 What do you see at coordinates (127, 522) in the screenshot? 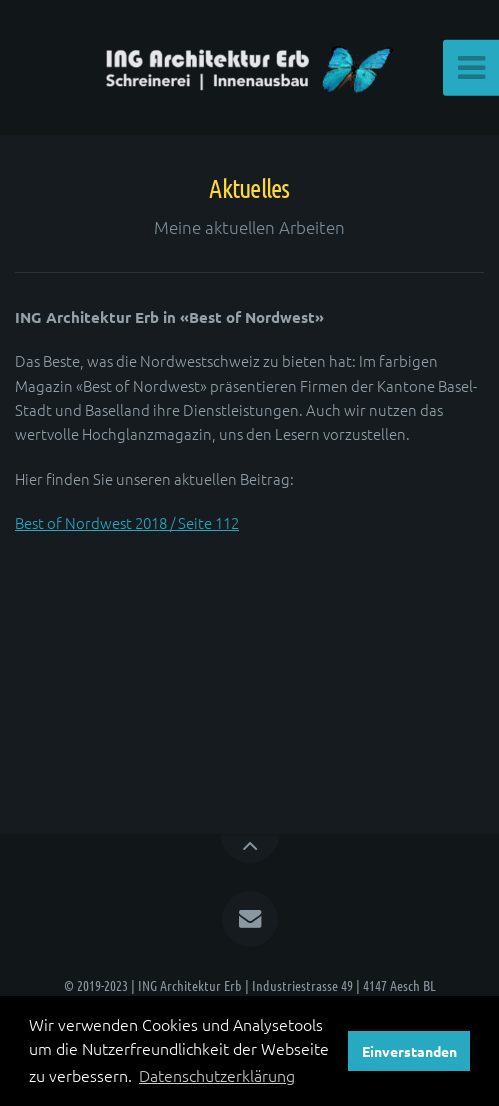
I see `Best of Nordwest 2018 / Seite 112` at bounding box center [127, 522].